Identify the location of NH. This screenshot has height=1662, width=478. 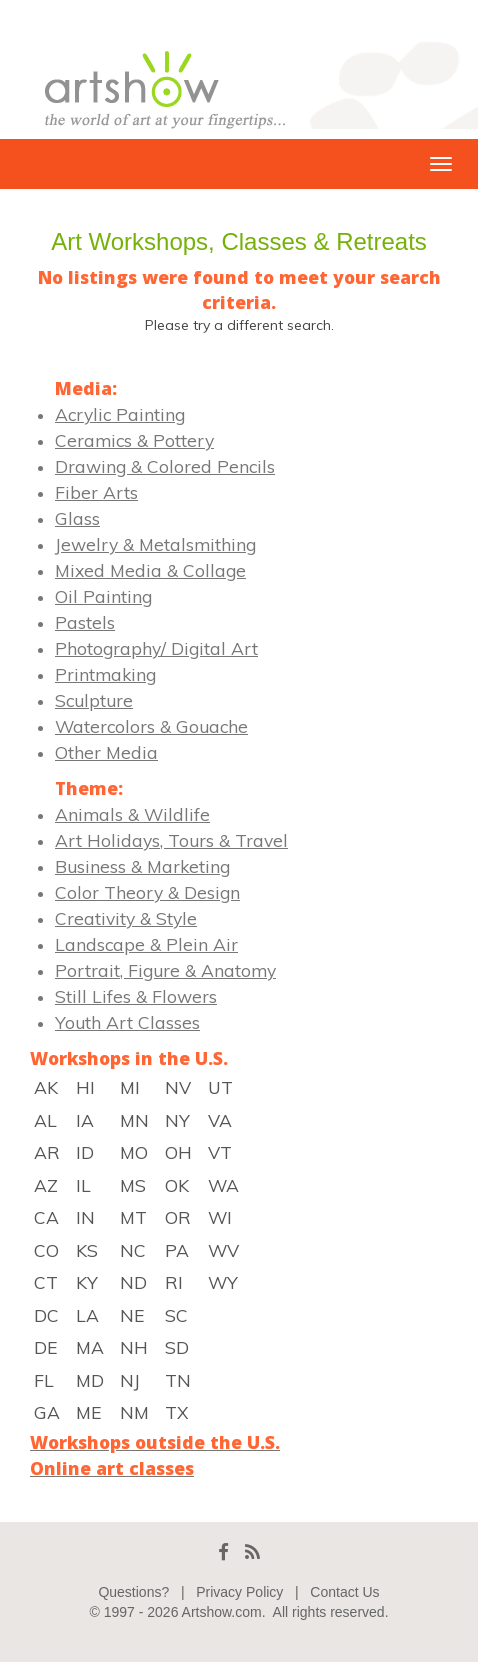
(134, 1347).